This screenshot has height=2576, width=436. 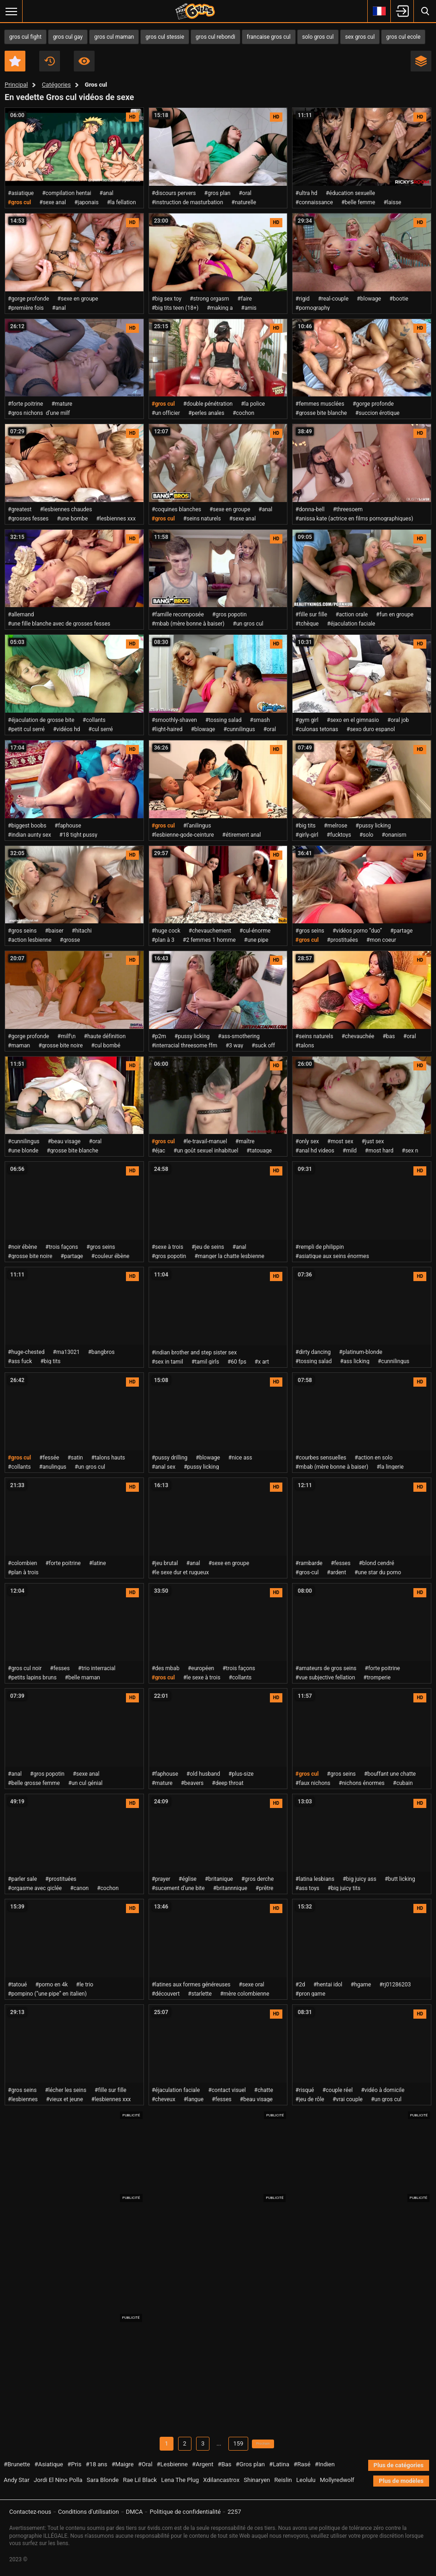 I want to click on #rigid, so click(x=302, y=298).